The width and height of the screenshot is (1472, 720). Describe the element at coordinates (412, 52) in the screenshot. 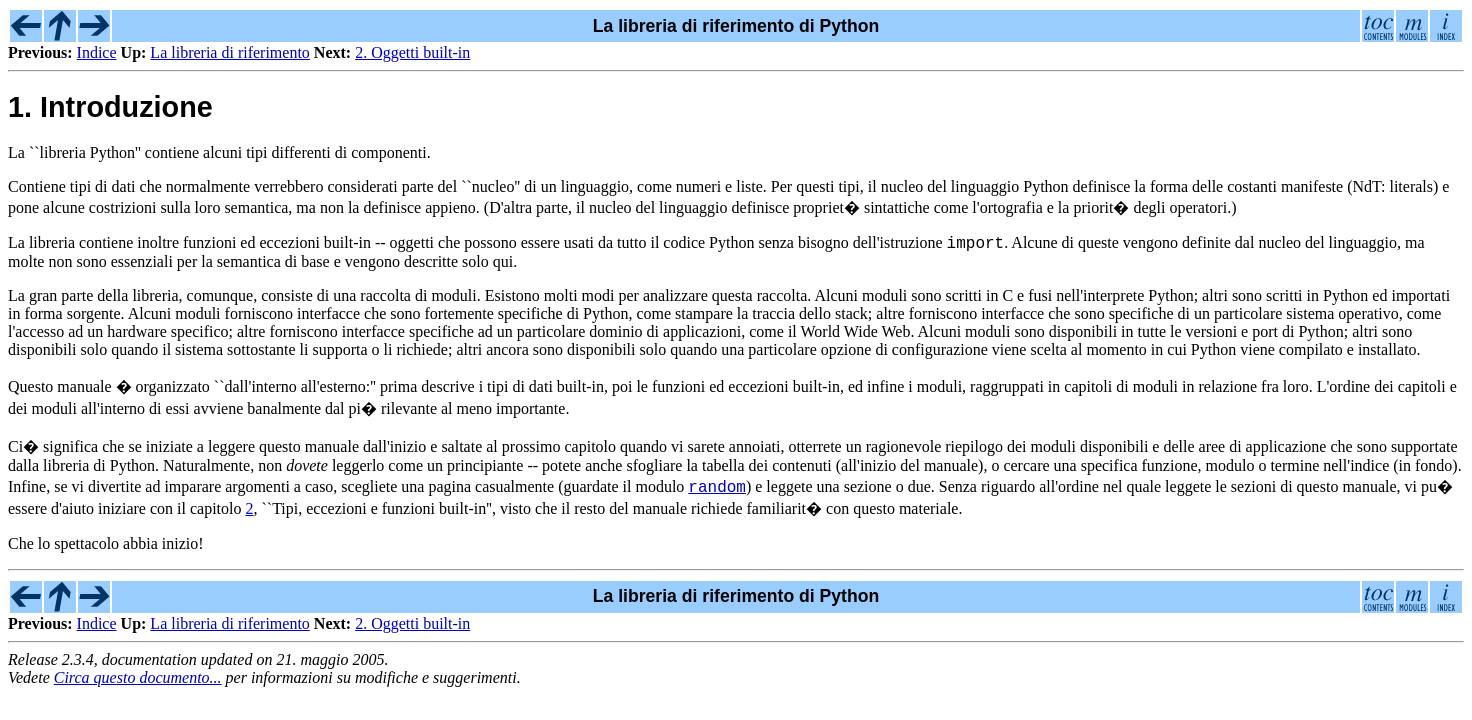

I see `2. Oggetti built-in` at that location.